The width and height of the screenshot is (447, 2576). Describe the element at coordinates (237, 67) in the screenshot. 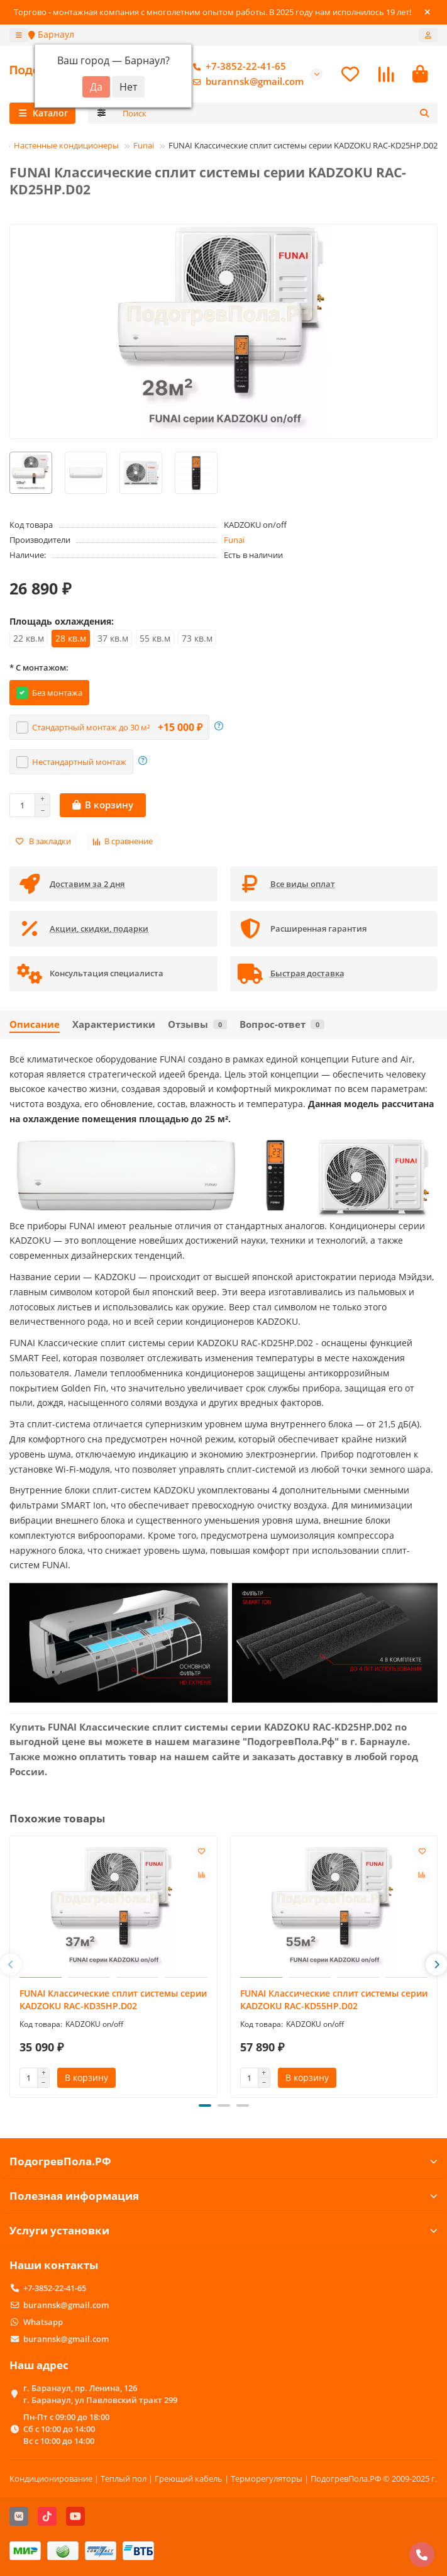

I see `+7-3852-22-41-65` at that location.